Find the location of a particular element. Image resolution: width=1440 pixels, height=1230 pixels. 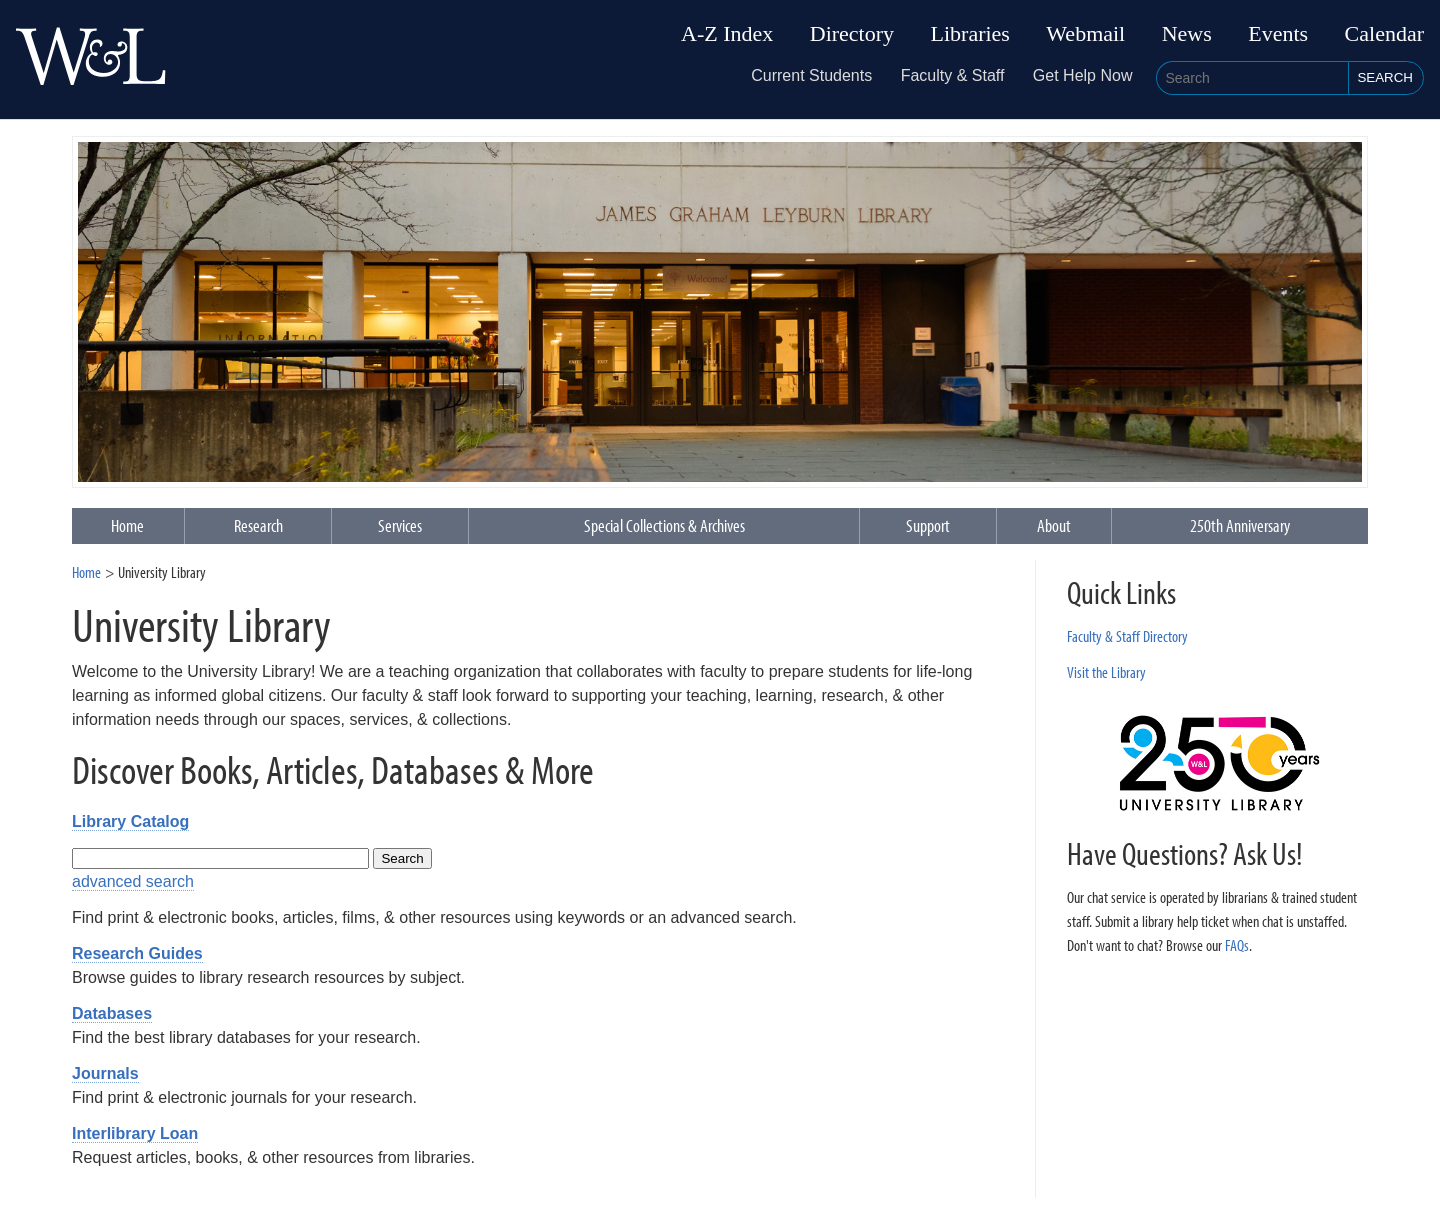

Get Help Now is located at coordinates (1083, 75).